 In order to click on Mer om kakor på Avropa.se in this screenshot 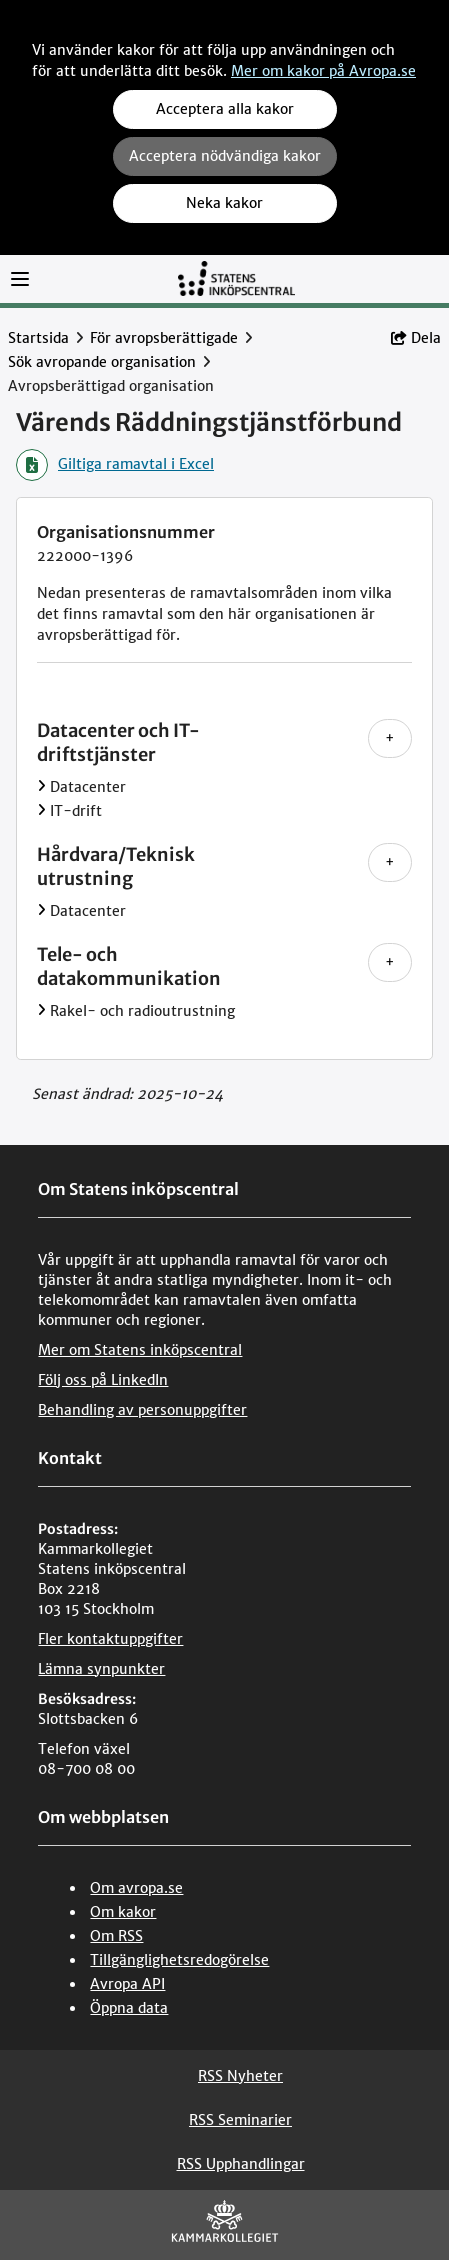, I will do `click(323, 71)`.